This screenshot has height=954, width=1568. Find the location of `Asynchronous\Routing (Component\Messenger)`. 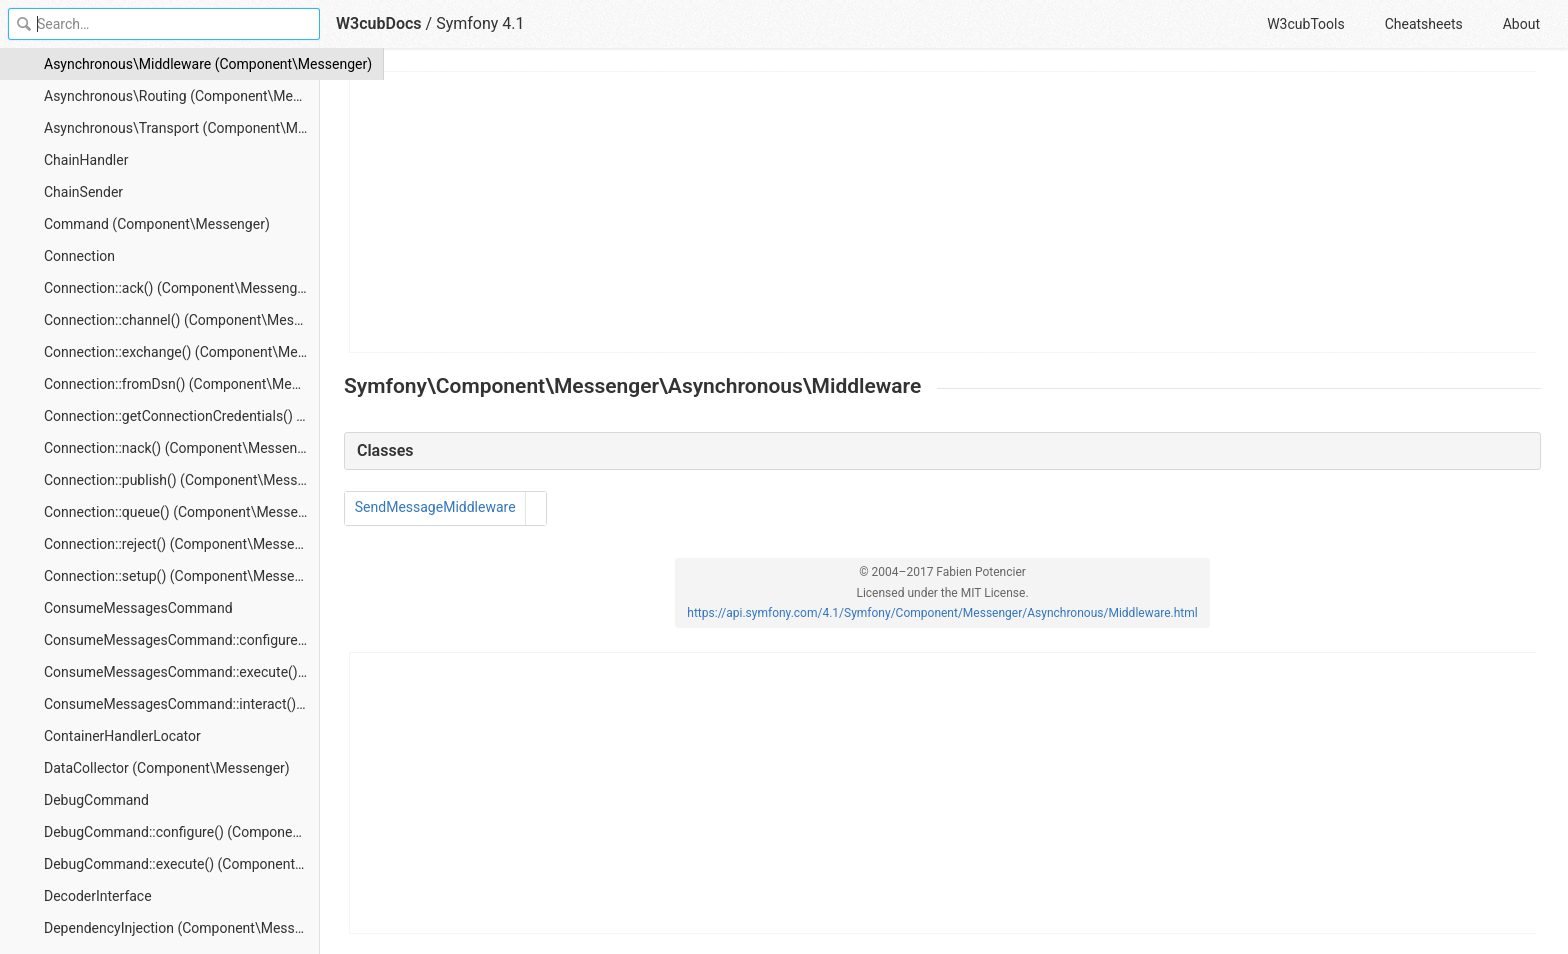

Asynchronous\Routing (Component\Messenger) is located at coordinates (182, 96).